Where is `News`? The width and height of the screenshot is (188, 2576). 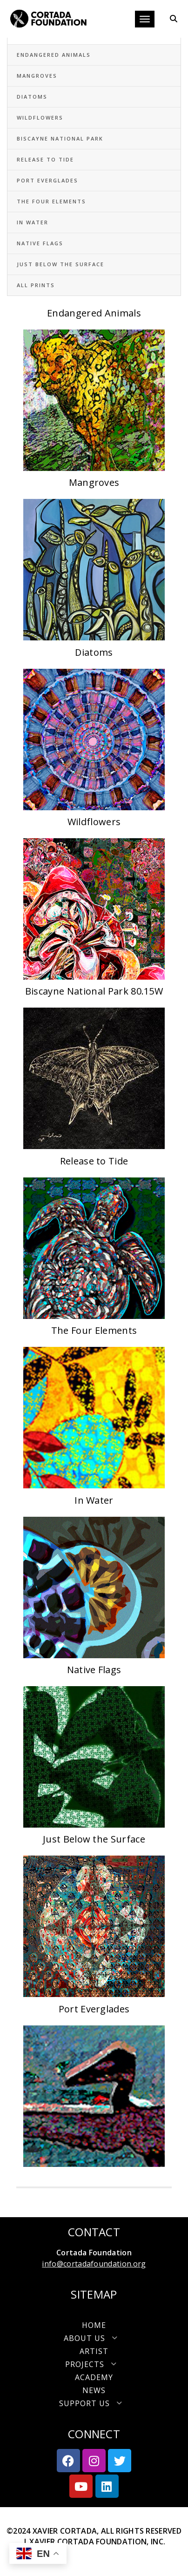 News is located at coordinates (94, 2390).